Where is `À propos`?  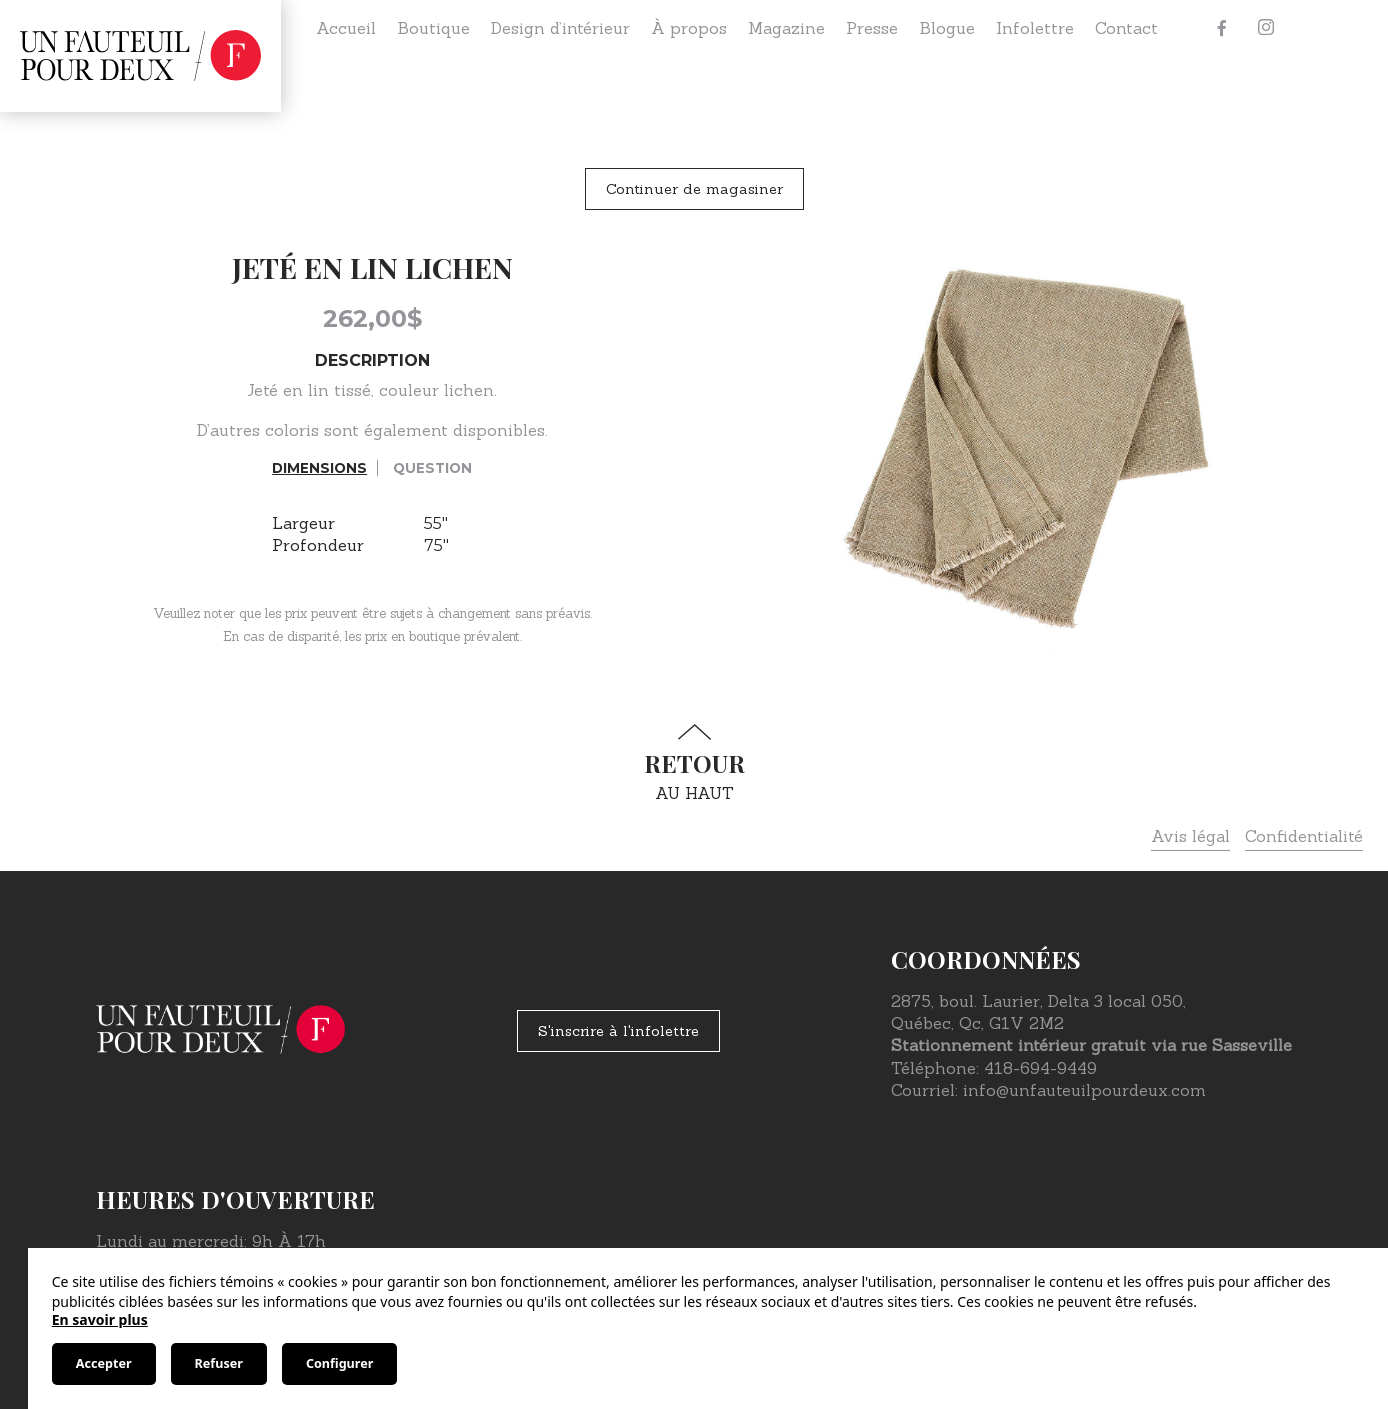
À propos is located at coordinates (689, 28).